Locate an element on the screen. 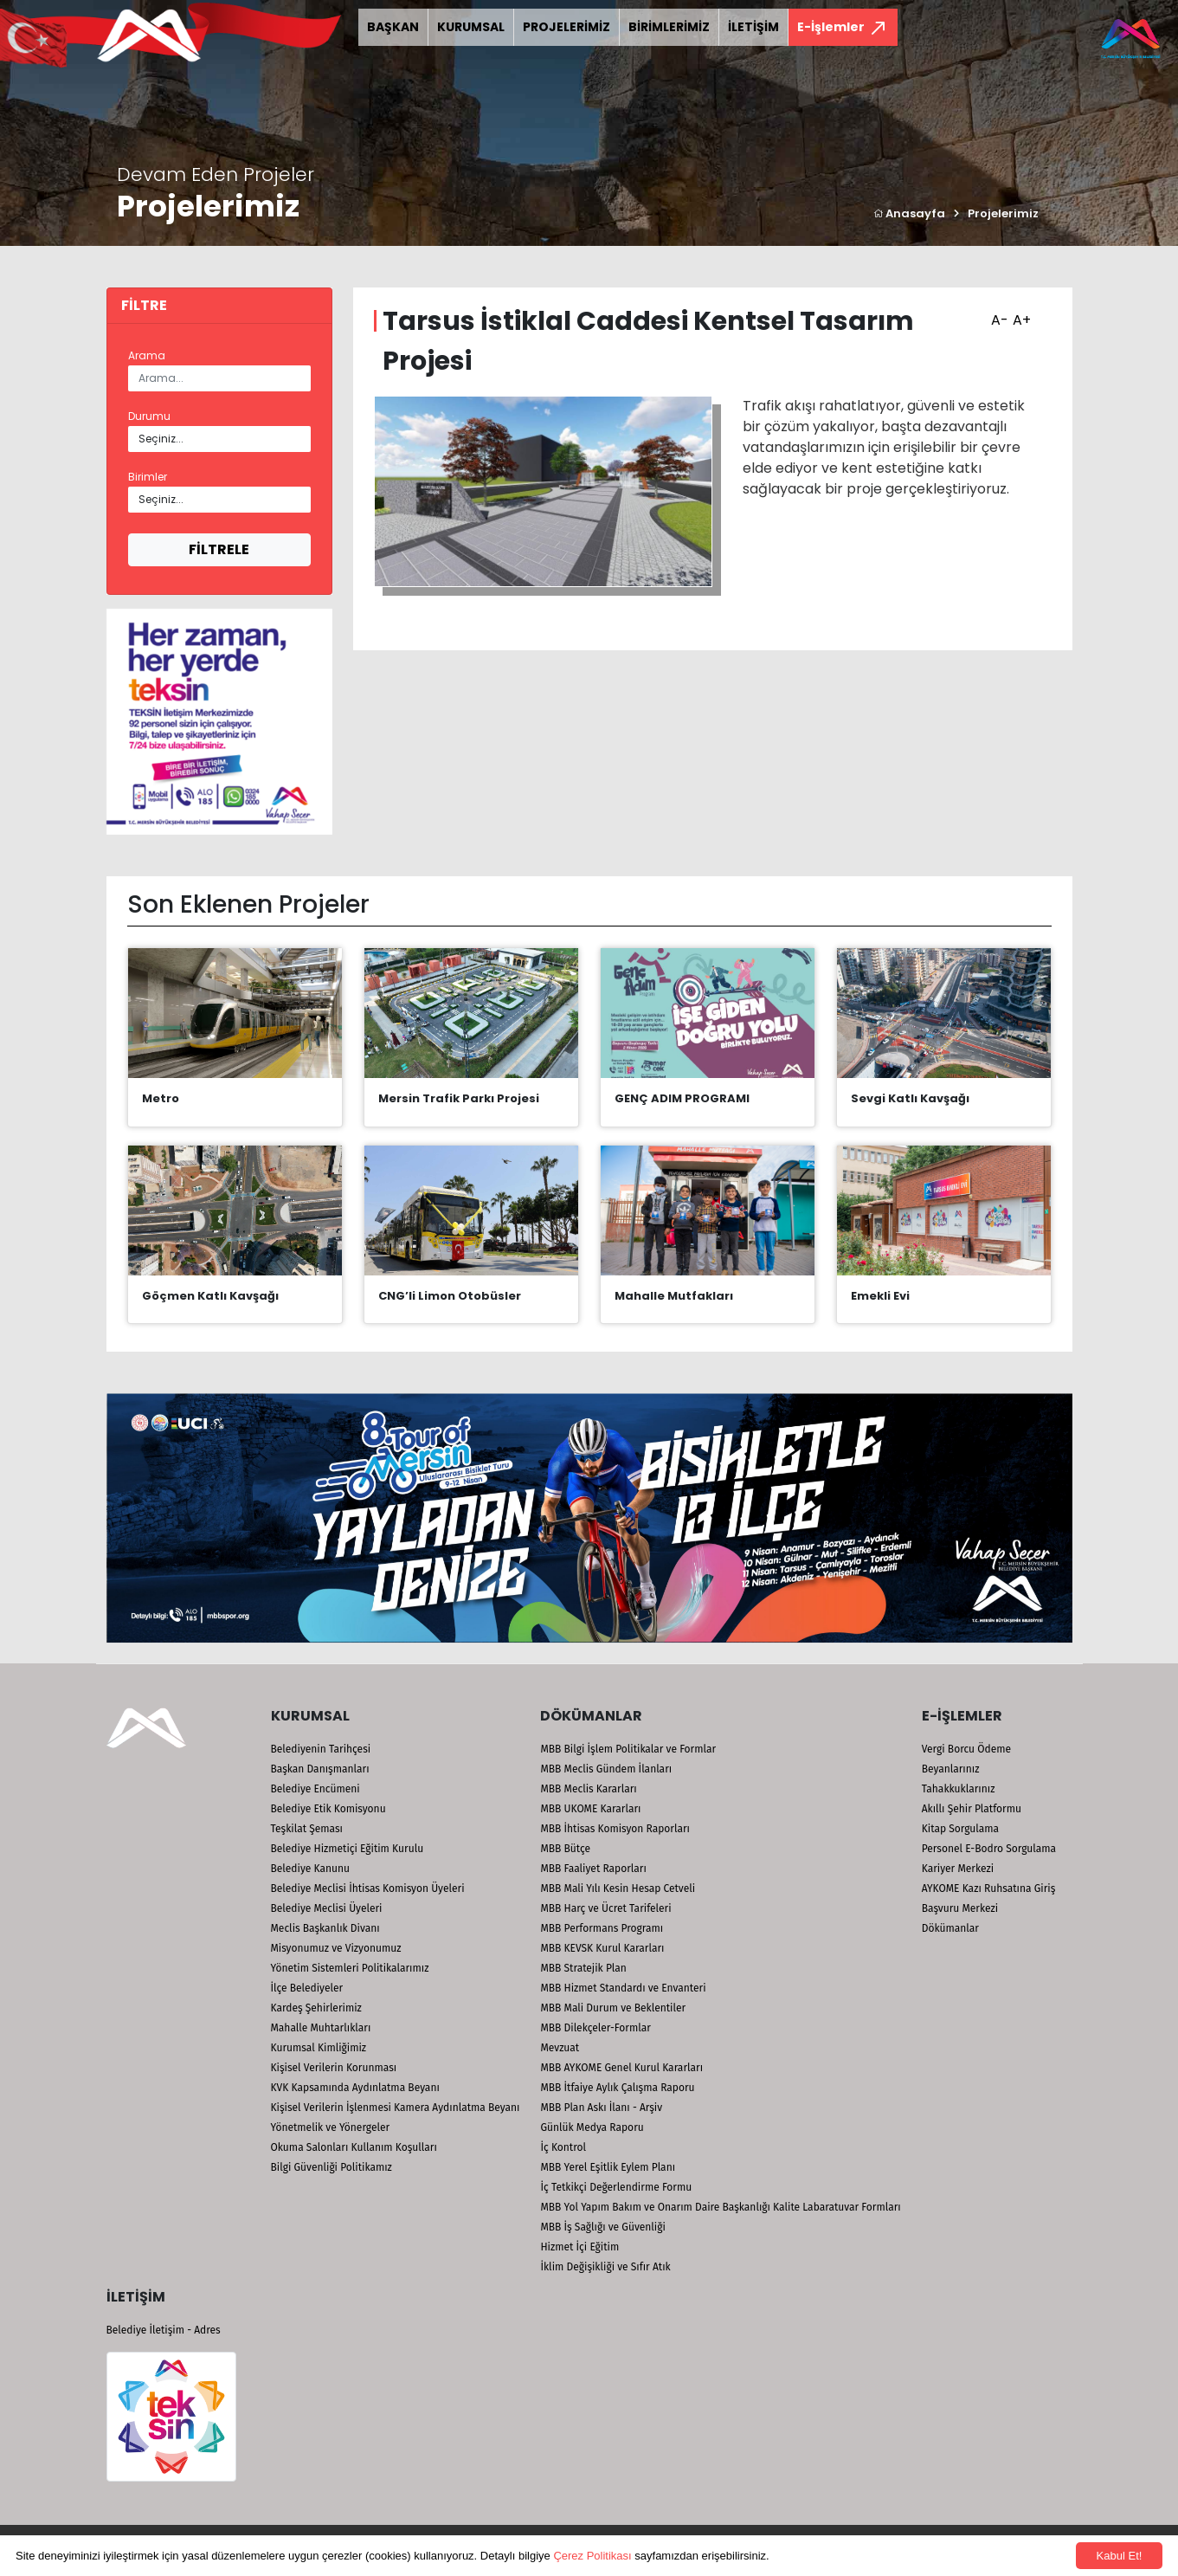  PROJELERİMİZ is located at coordinates (566, 27).